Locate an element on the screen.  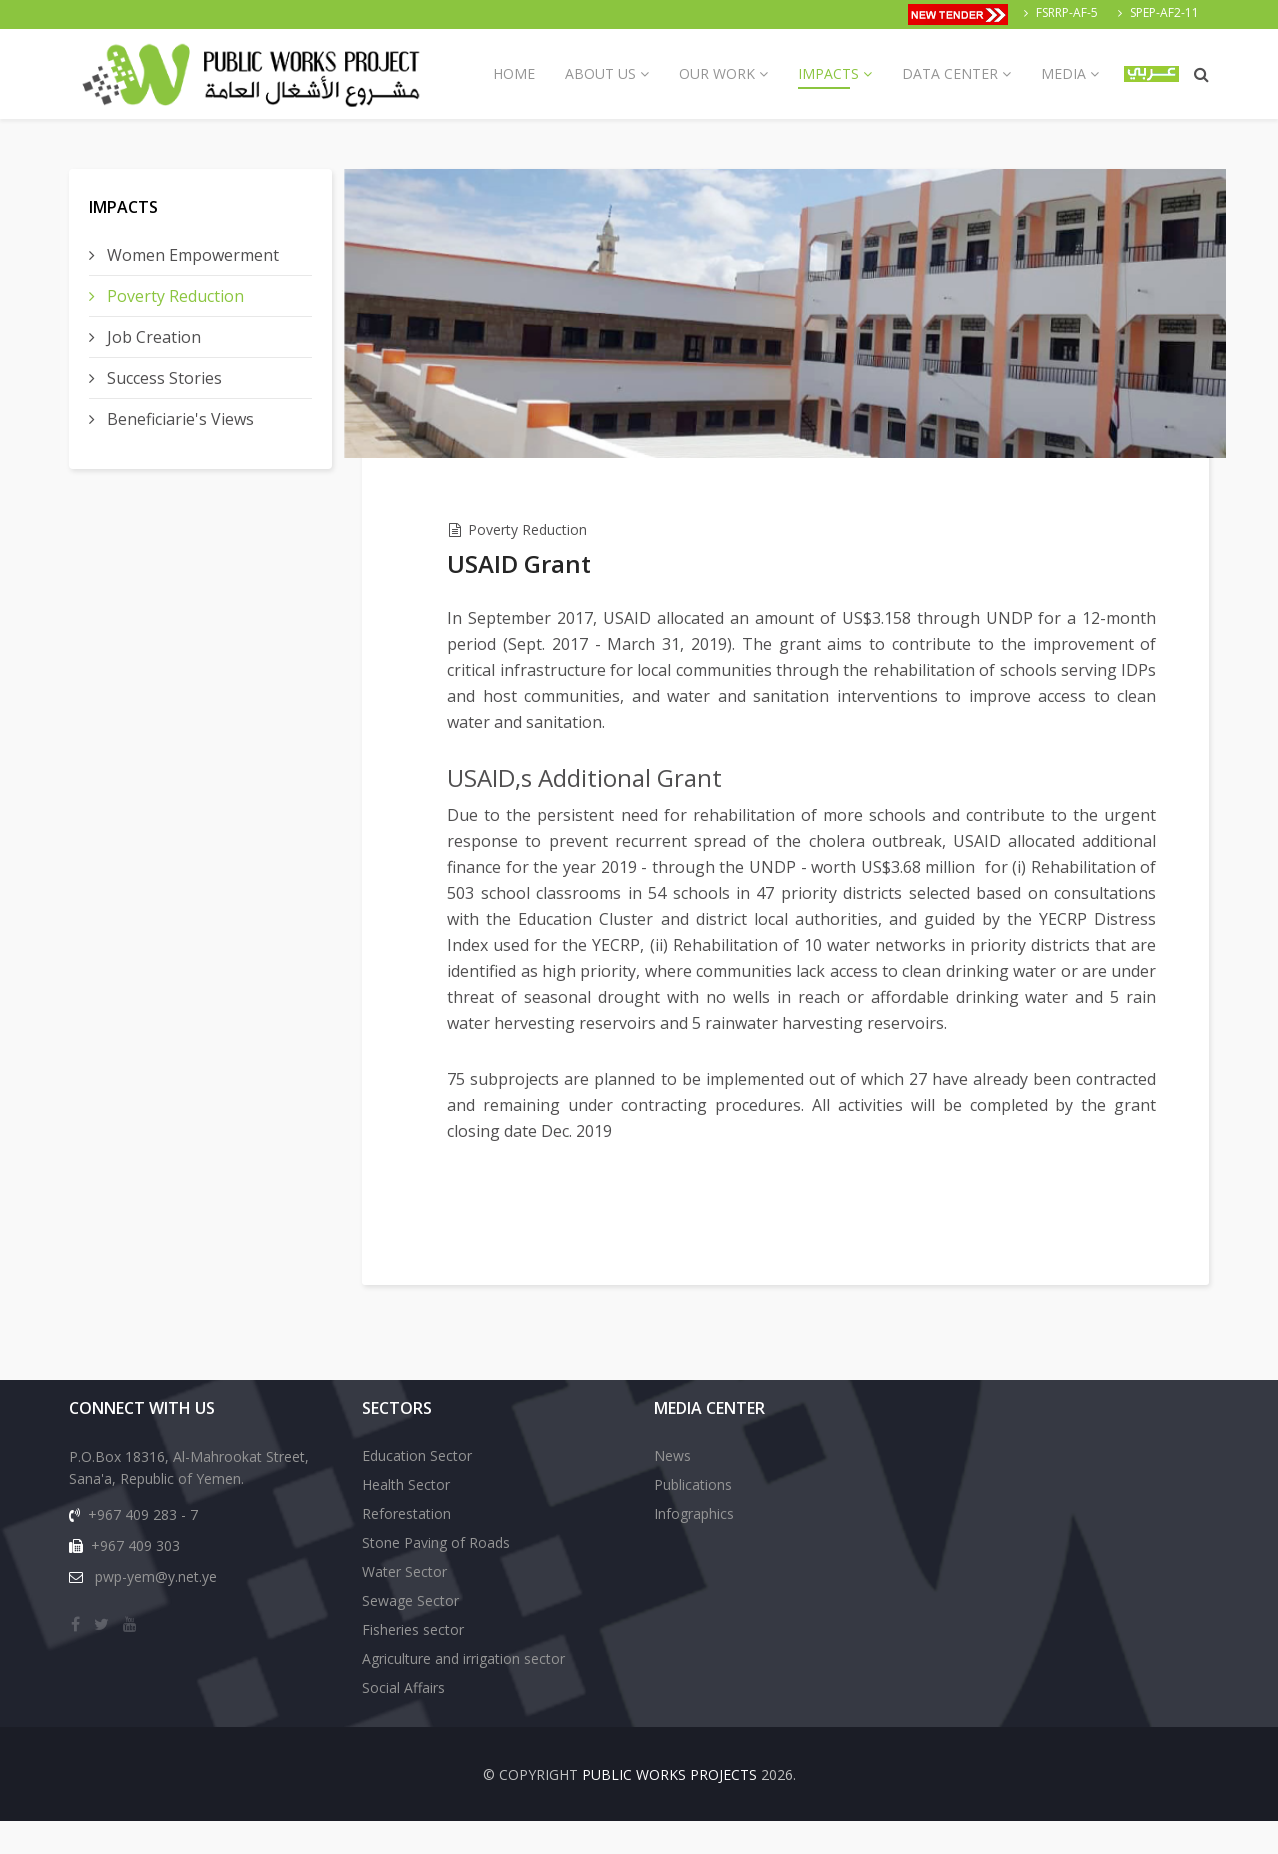
Success Stories is located at coordinates (162, 378).